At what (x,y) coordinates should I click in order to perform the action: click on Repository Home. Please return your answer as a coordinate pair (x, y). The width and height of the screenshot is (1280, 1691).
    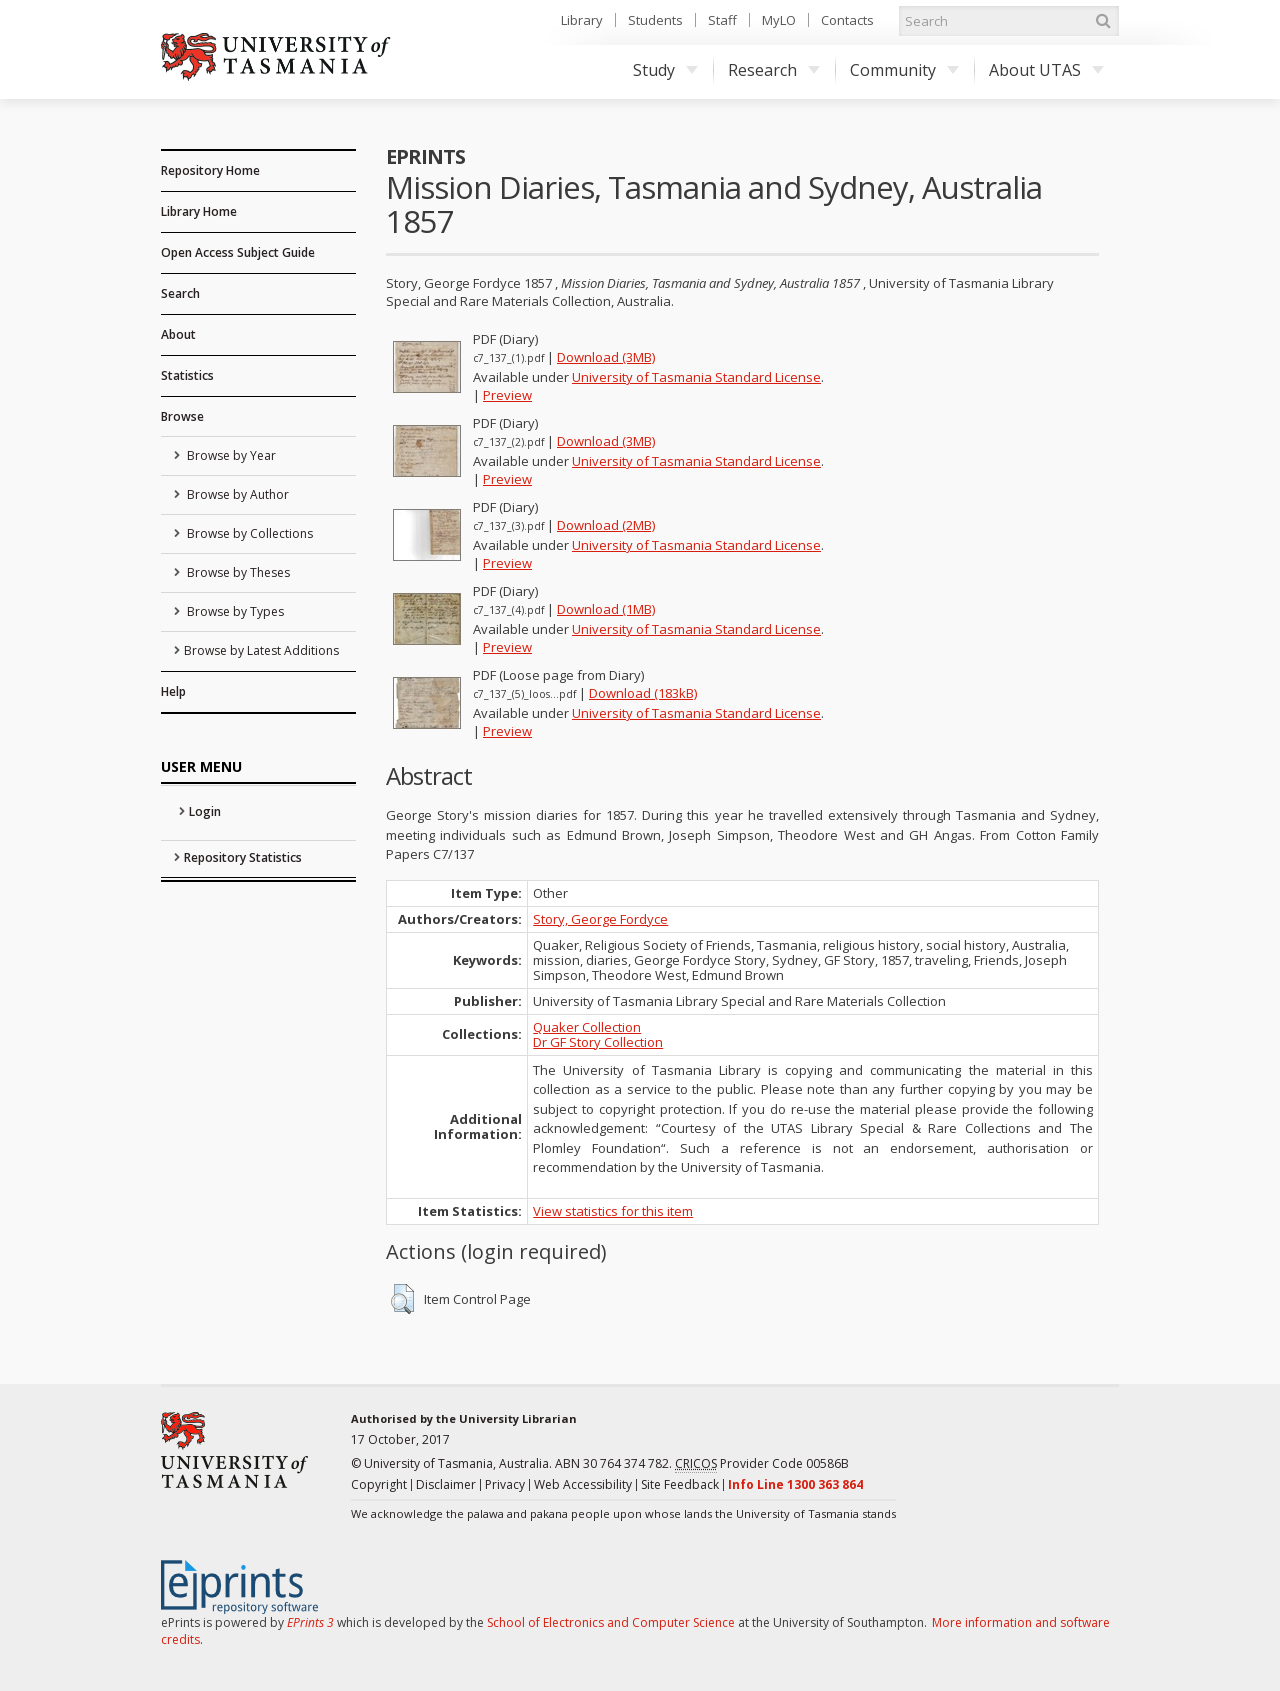
    Looking at the image, I should click on (210, 170).